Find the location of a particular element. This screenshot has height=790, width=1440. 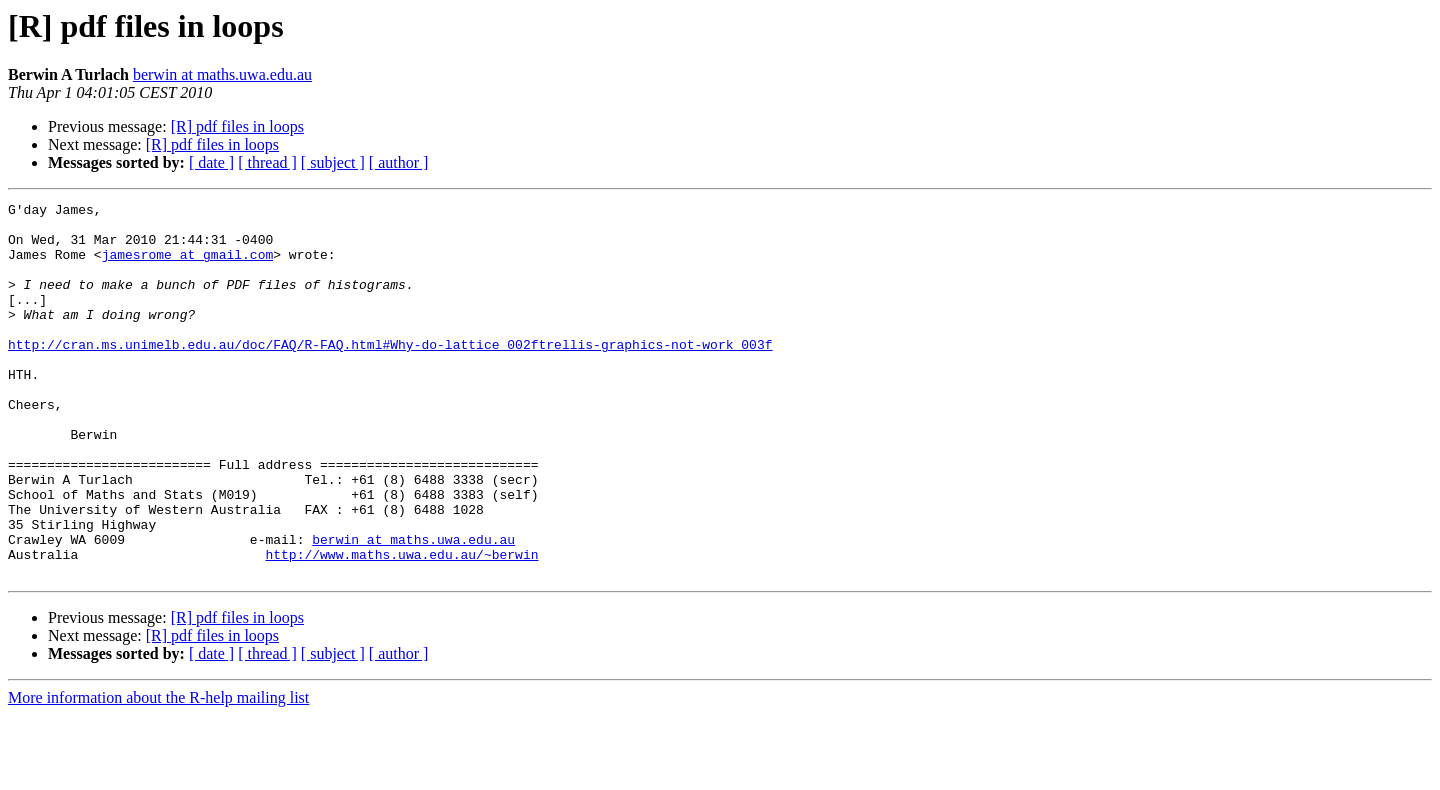

More information about the R-help mailing list is located at coordinates (158, 772).